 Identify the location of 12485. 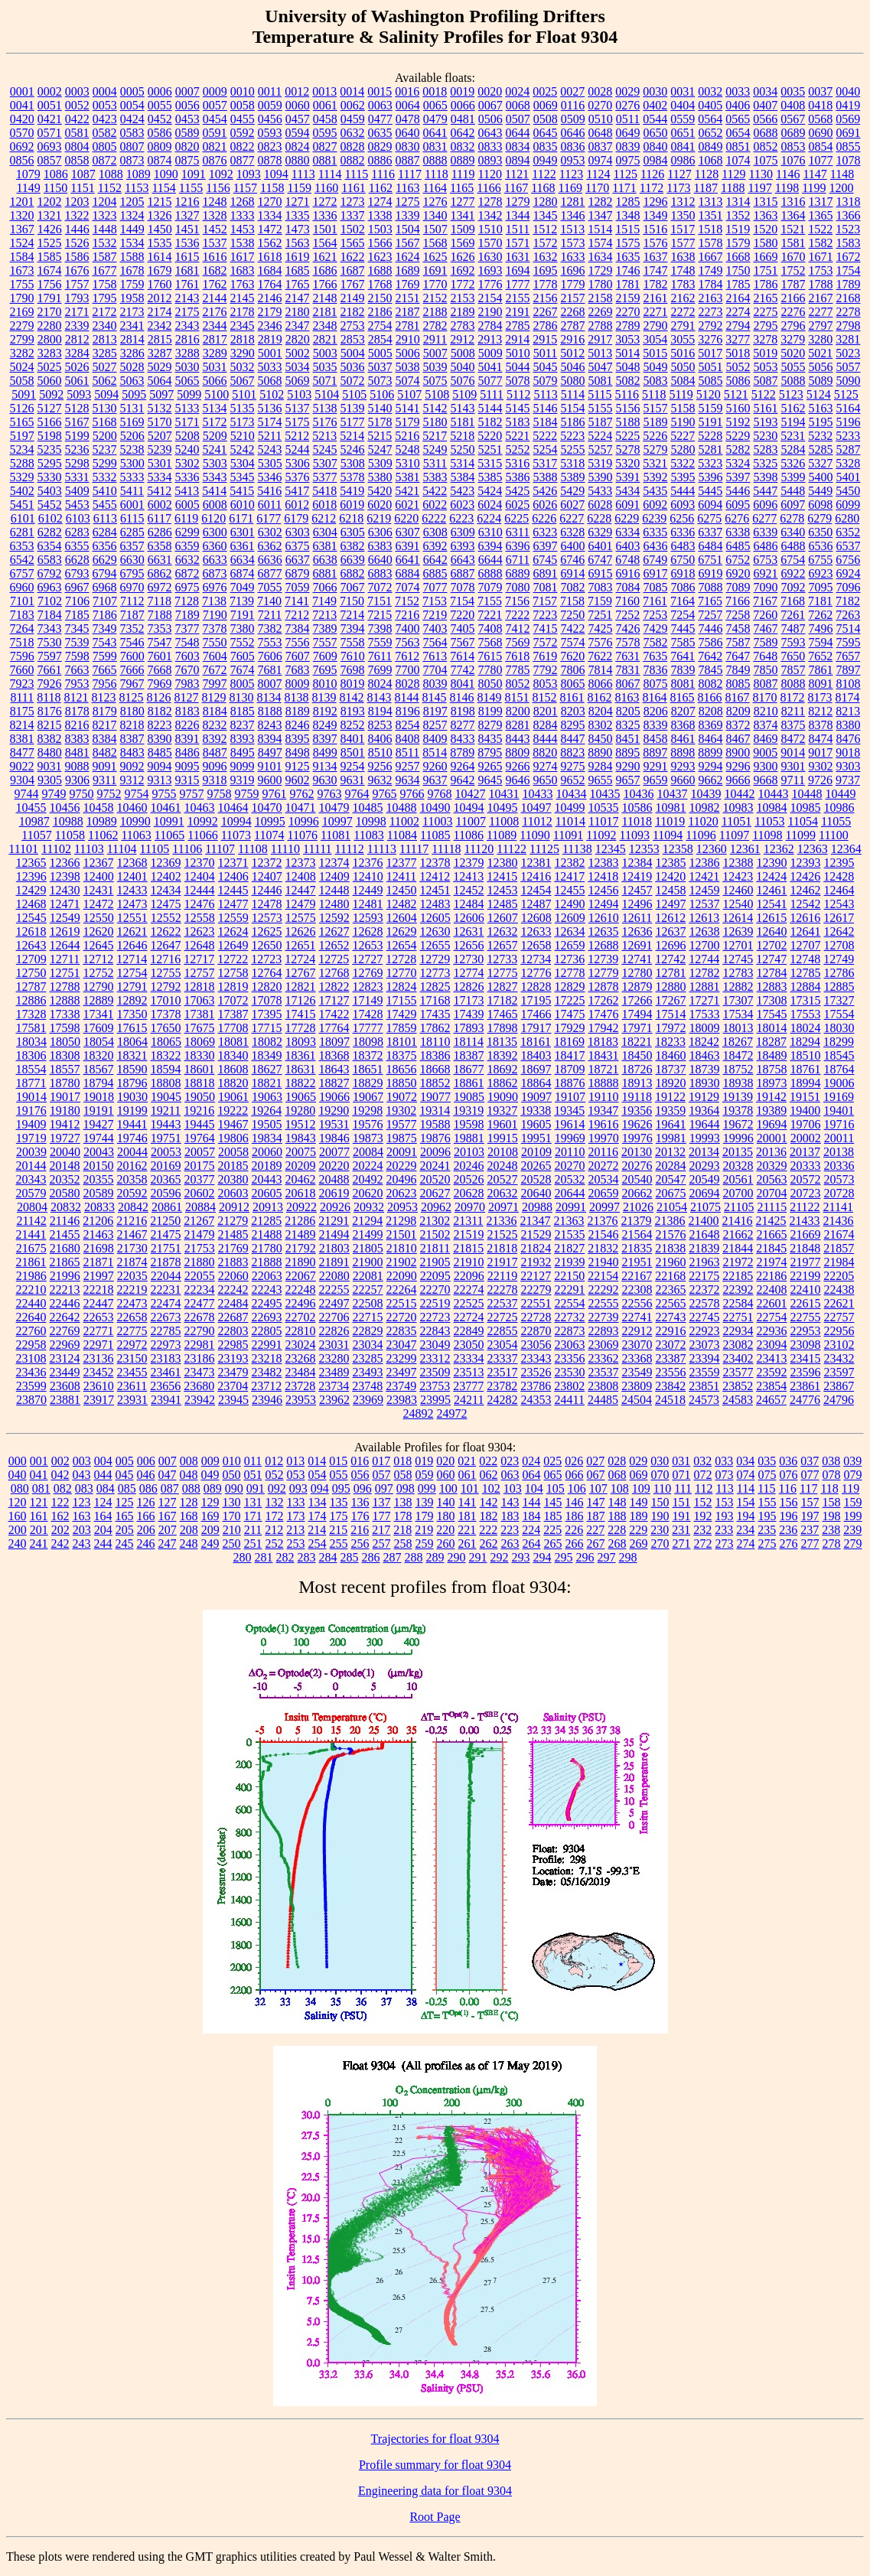
(502, 903).